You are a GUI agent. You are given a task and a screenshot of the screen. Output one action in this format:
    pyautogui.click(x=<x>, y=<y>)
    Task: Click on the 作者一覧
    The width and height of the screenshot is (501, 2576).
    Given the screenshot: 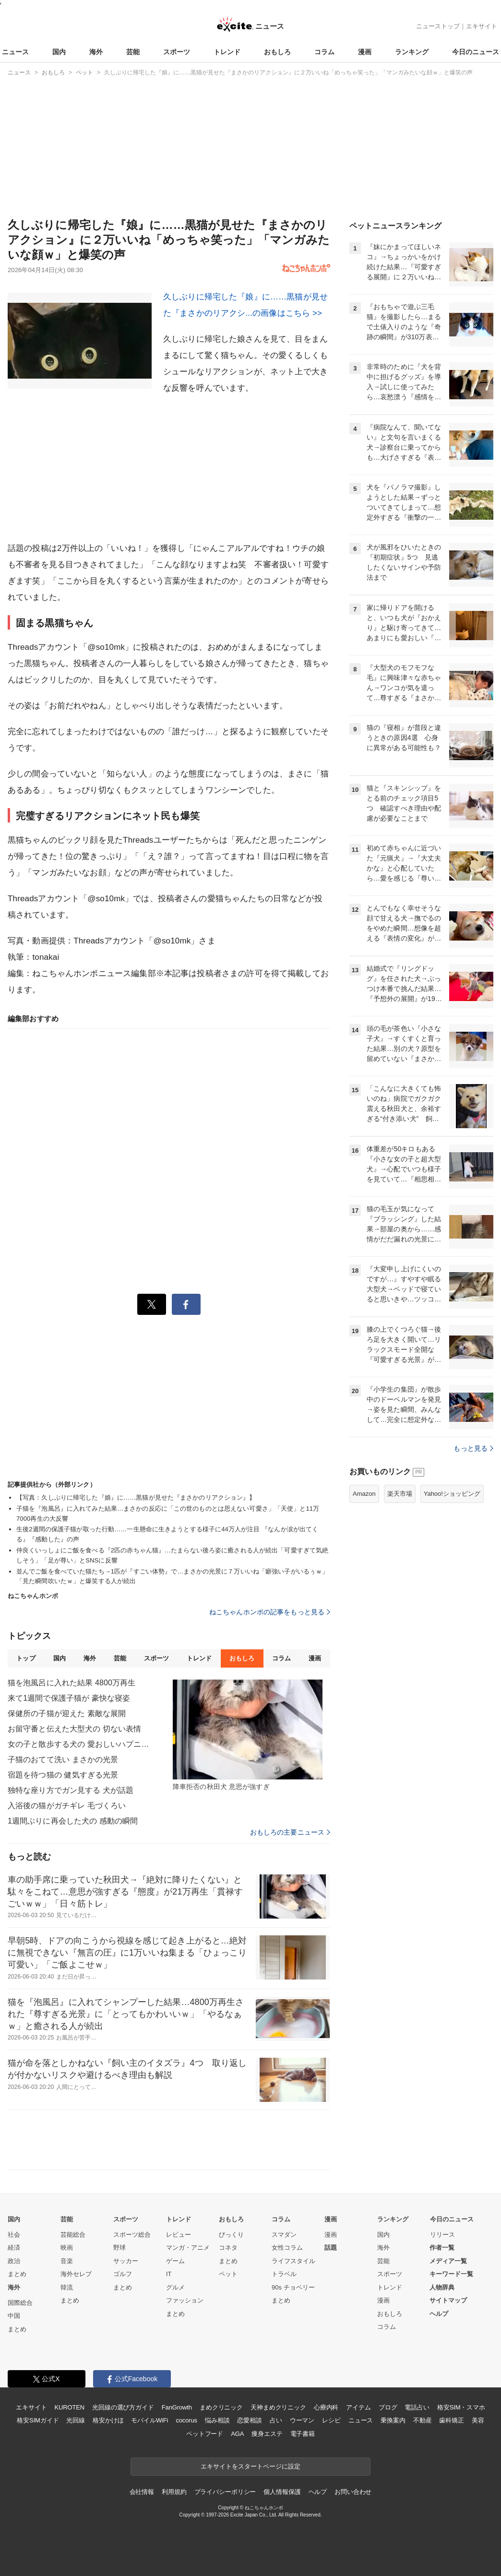 What is the action you would take?
    pyautogui.click(x=441, y=2247)
    